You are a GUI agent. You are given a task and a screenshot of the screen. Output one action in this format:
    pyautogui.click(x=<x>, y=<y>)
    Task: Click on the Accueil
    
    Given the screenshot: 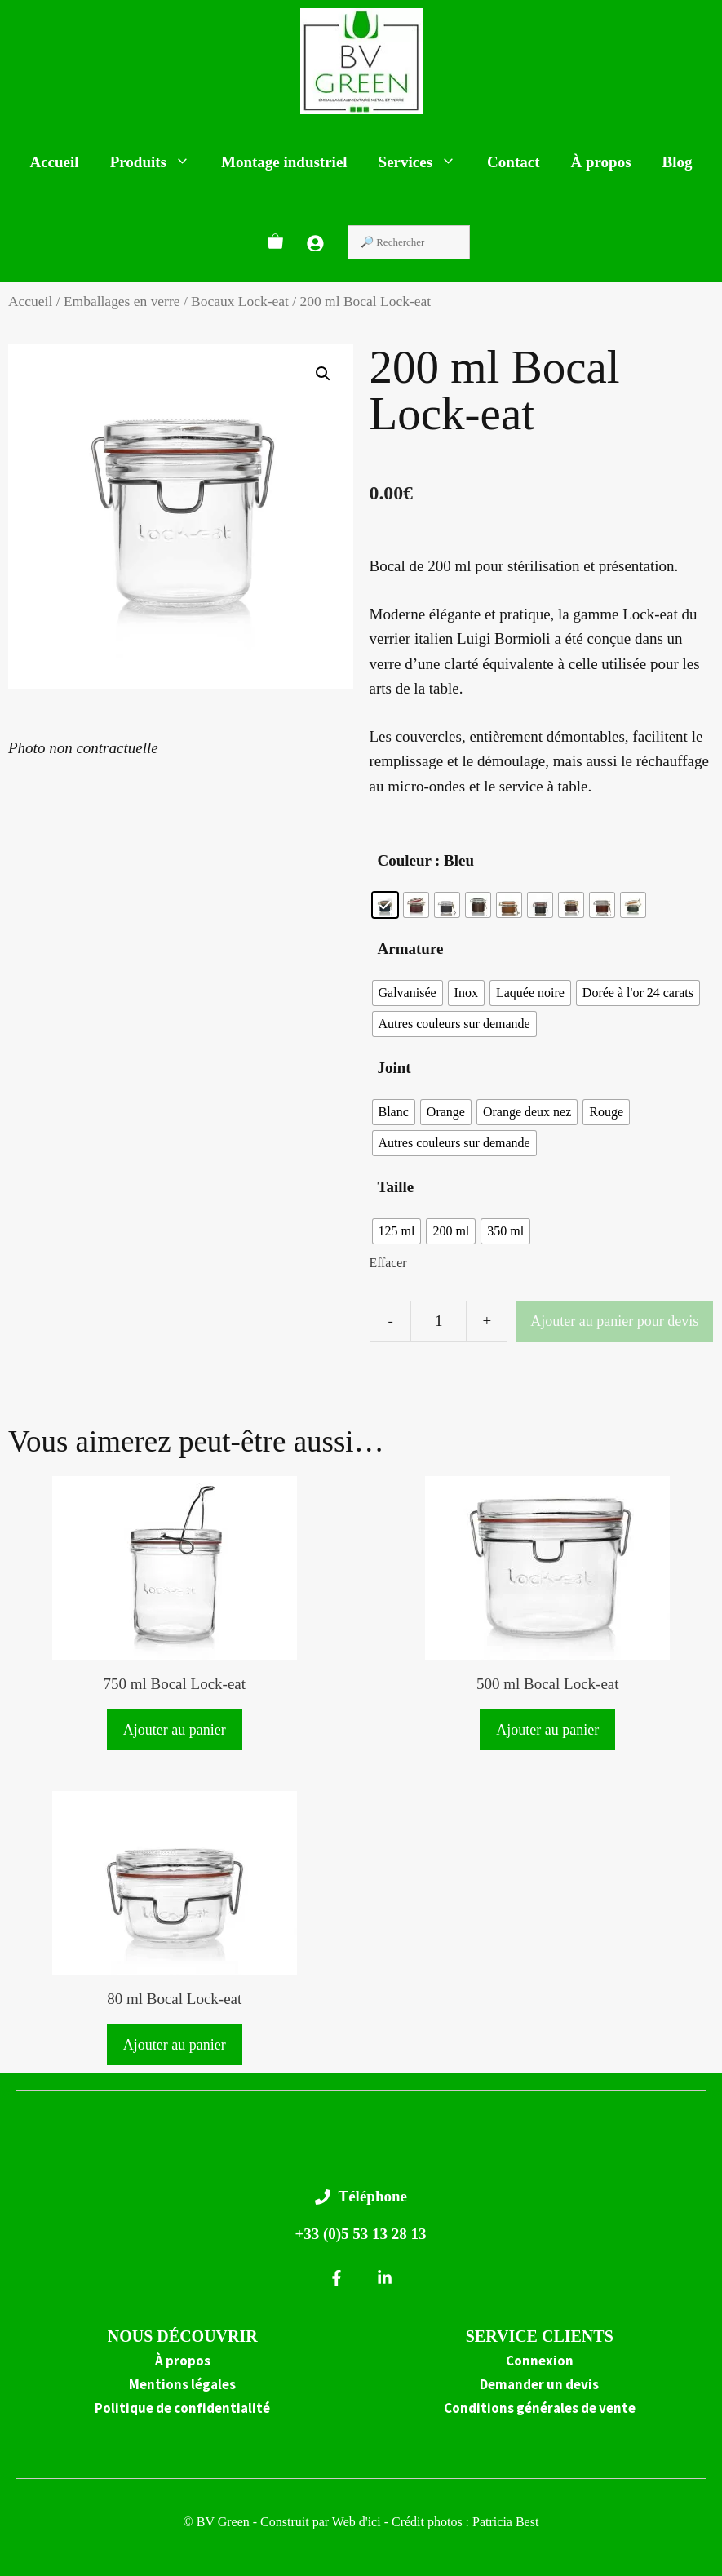 What is the action you would take?
    pyautogui.click(x=53, y=162)
    